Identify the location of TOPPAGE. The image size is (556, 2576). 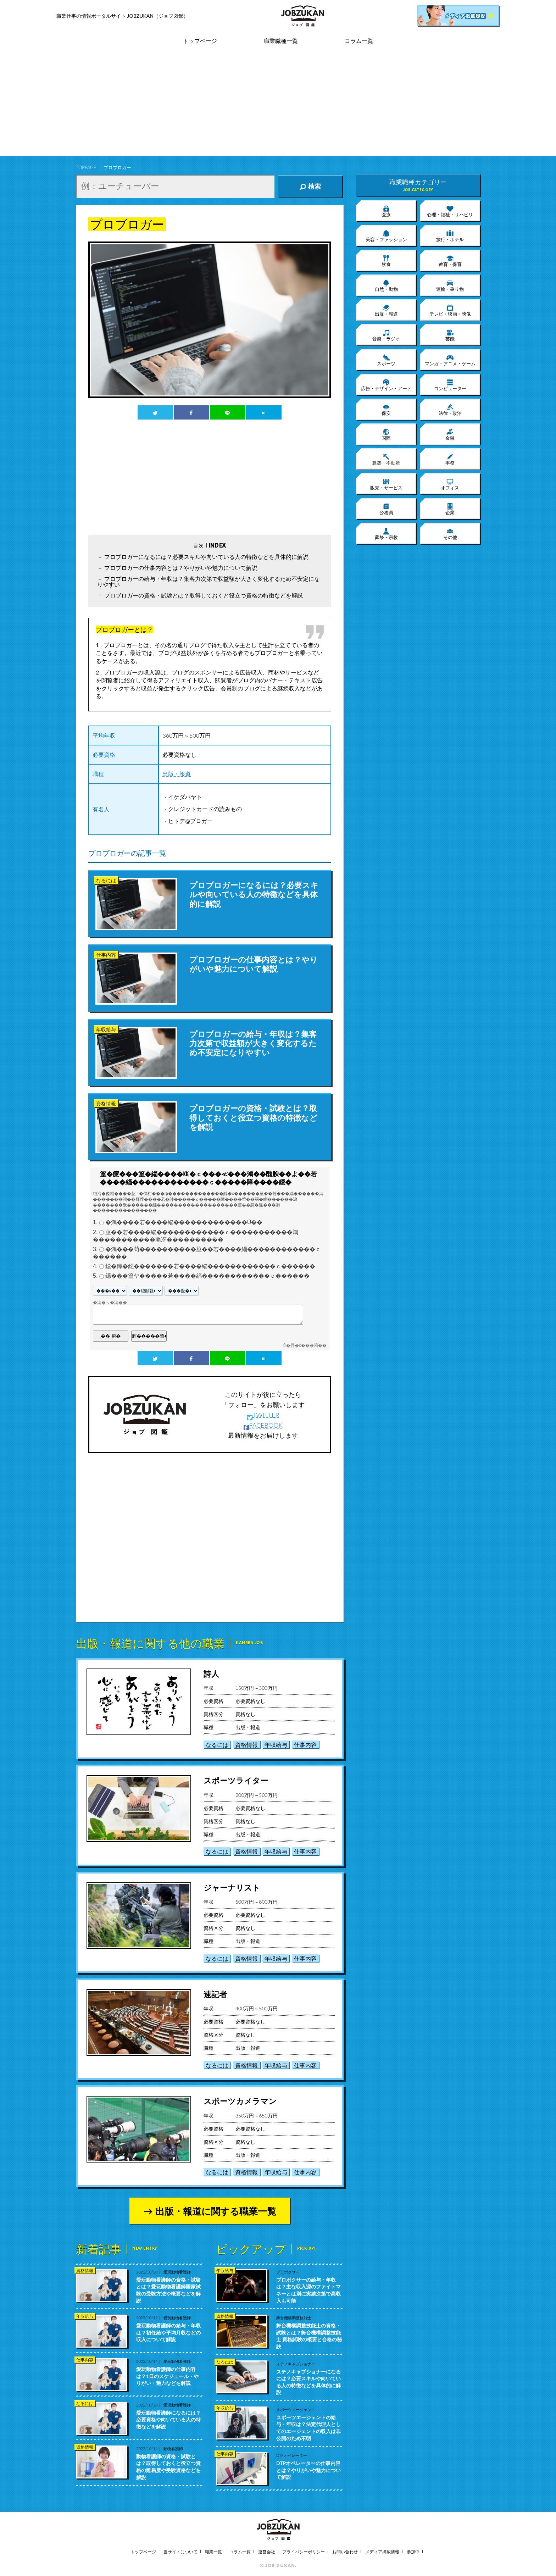
(86, 167).